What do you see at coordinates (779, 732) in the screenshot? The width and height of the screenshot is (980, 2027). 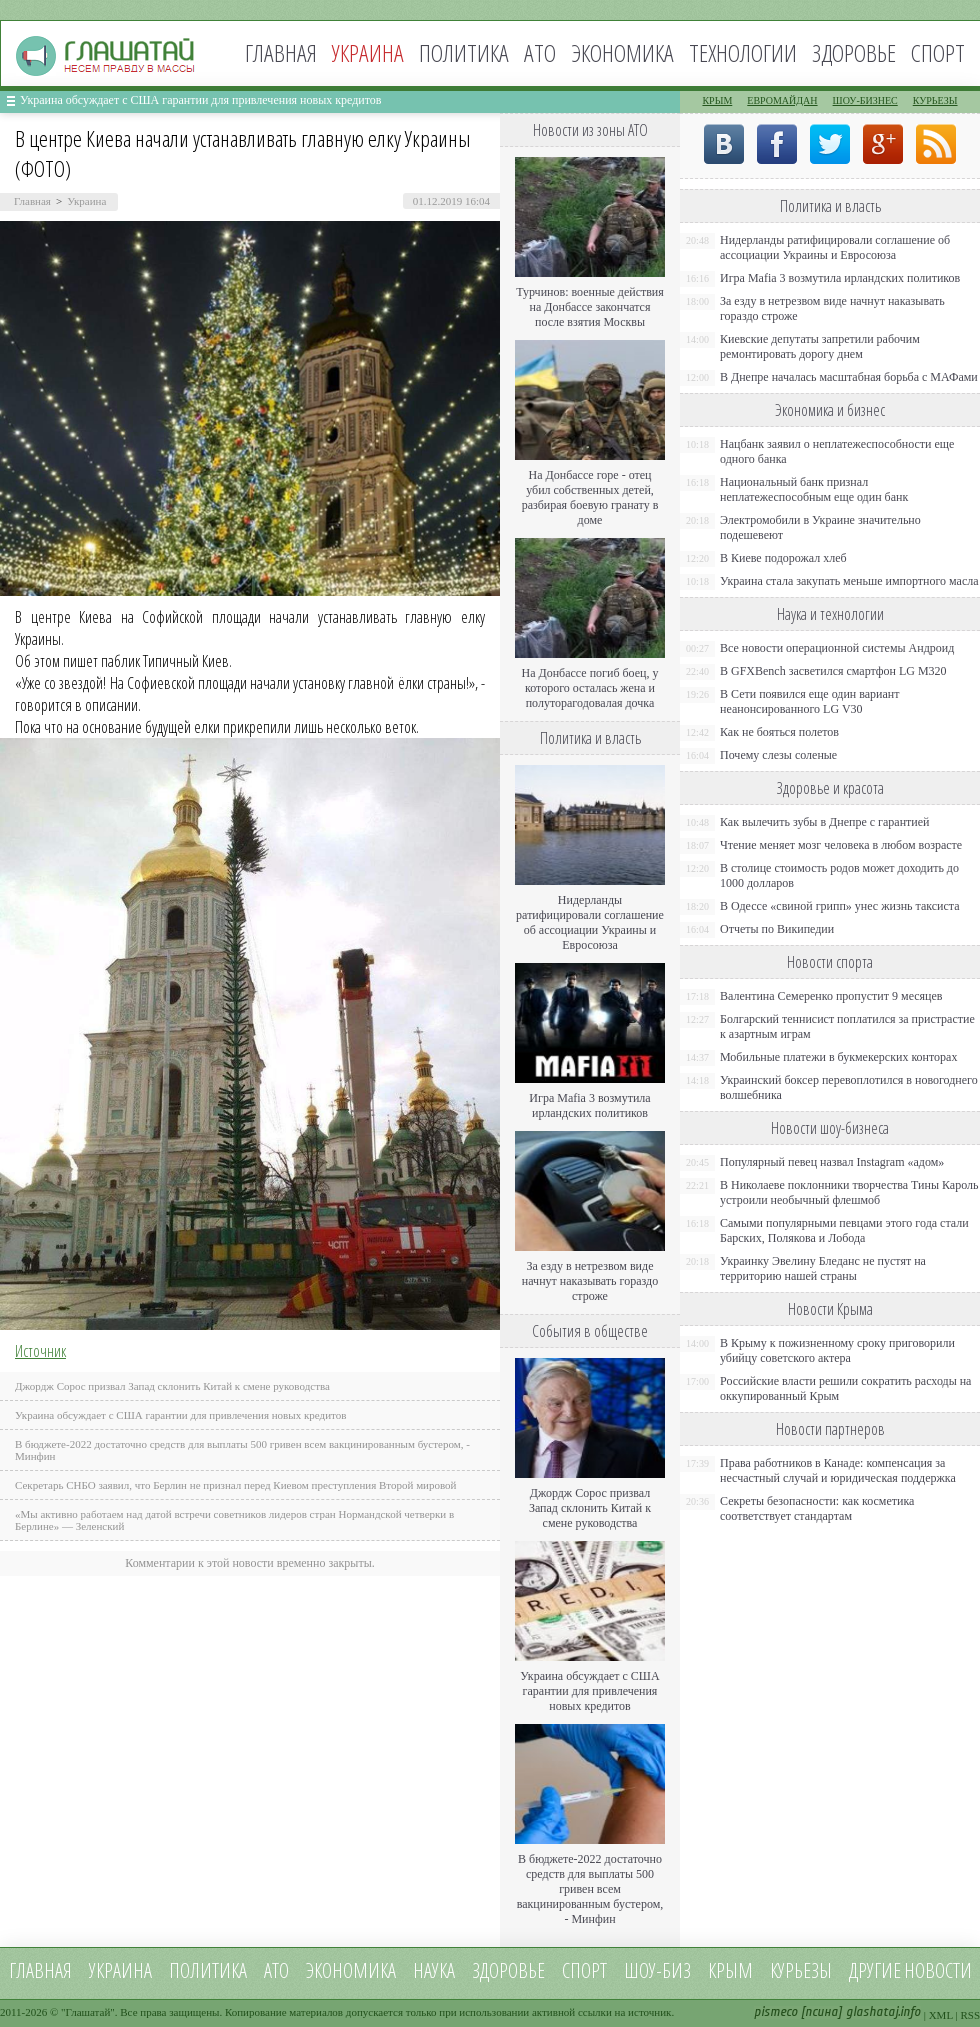 I see `Как не бояться полетов` at bounding box center [779, 732].